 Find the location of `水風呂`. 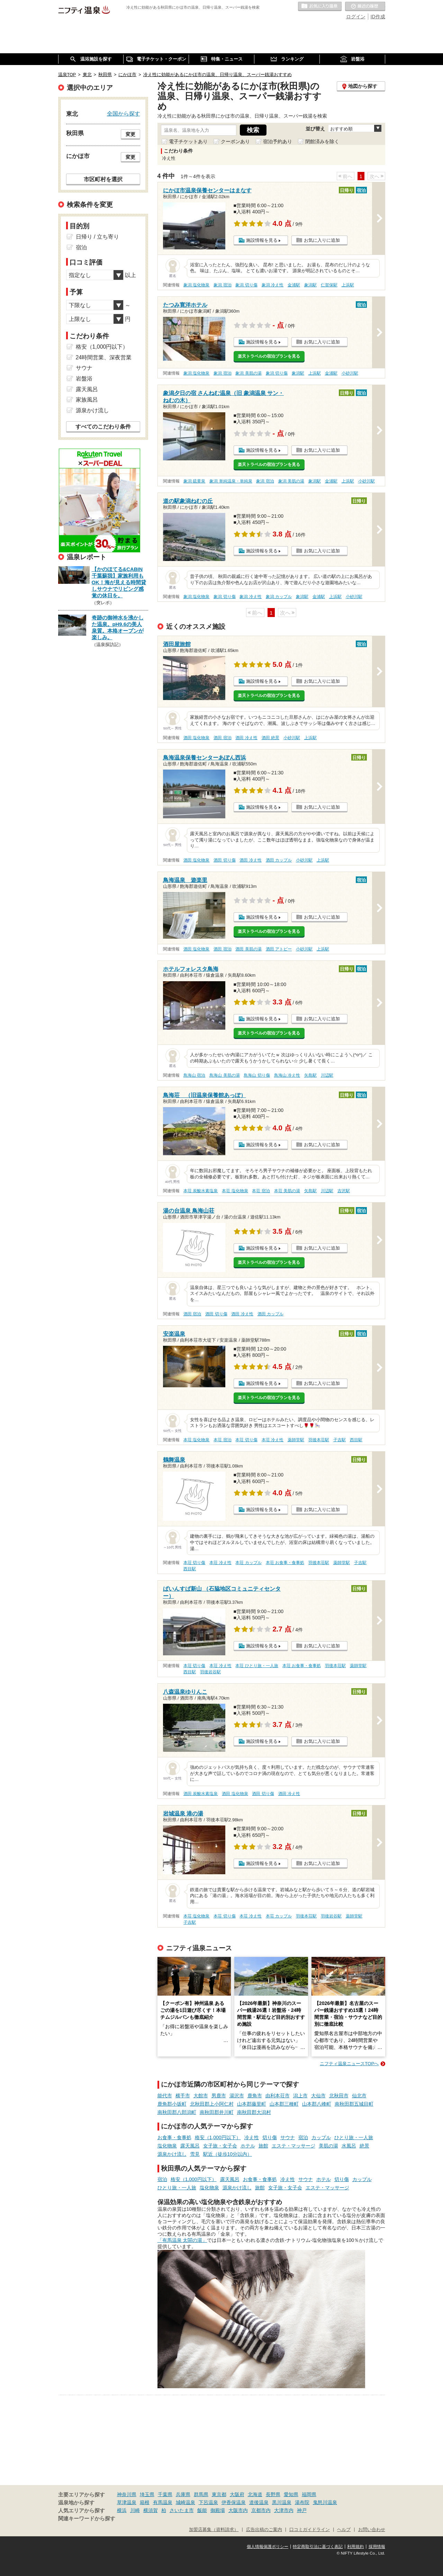

水風呂 is located at coordinates (349, 2146).